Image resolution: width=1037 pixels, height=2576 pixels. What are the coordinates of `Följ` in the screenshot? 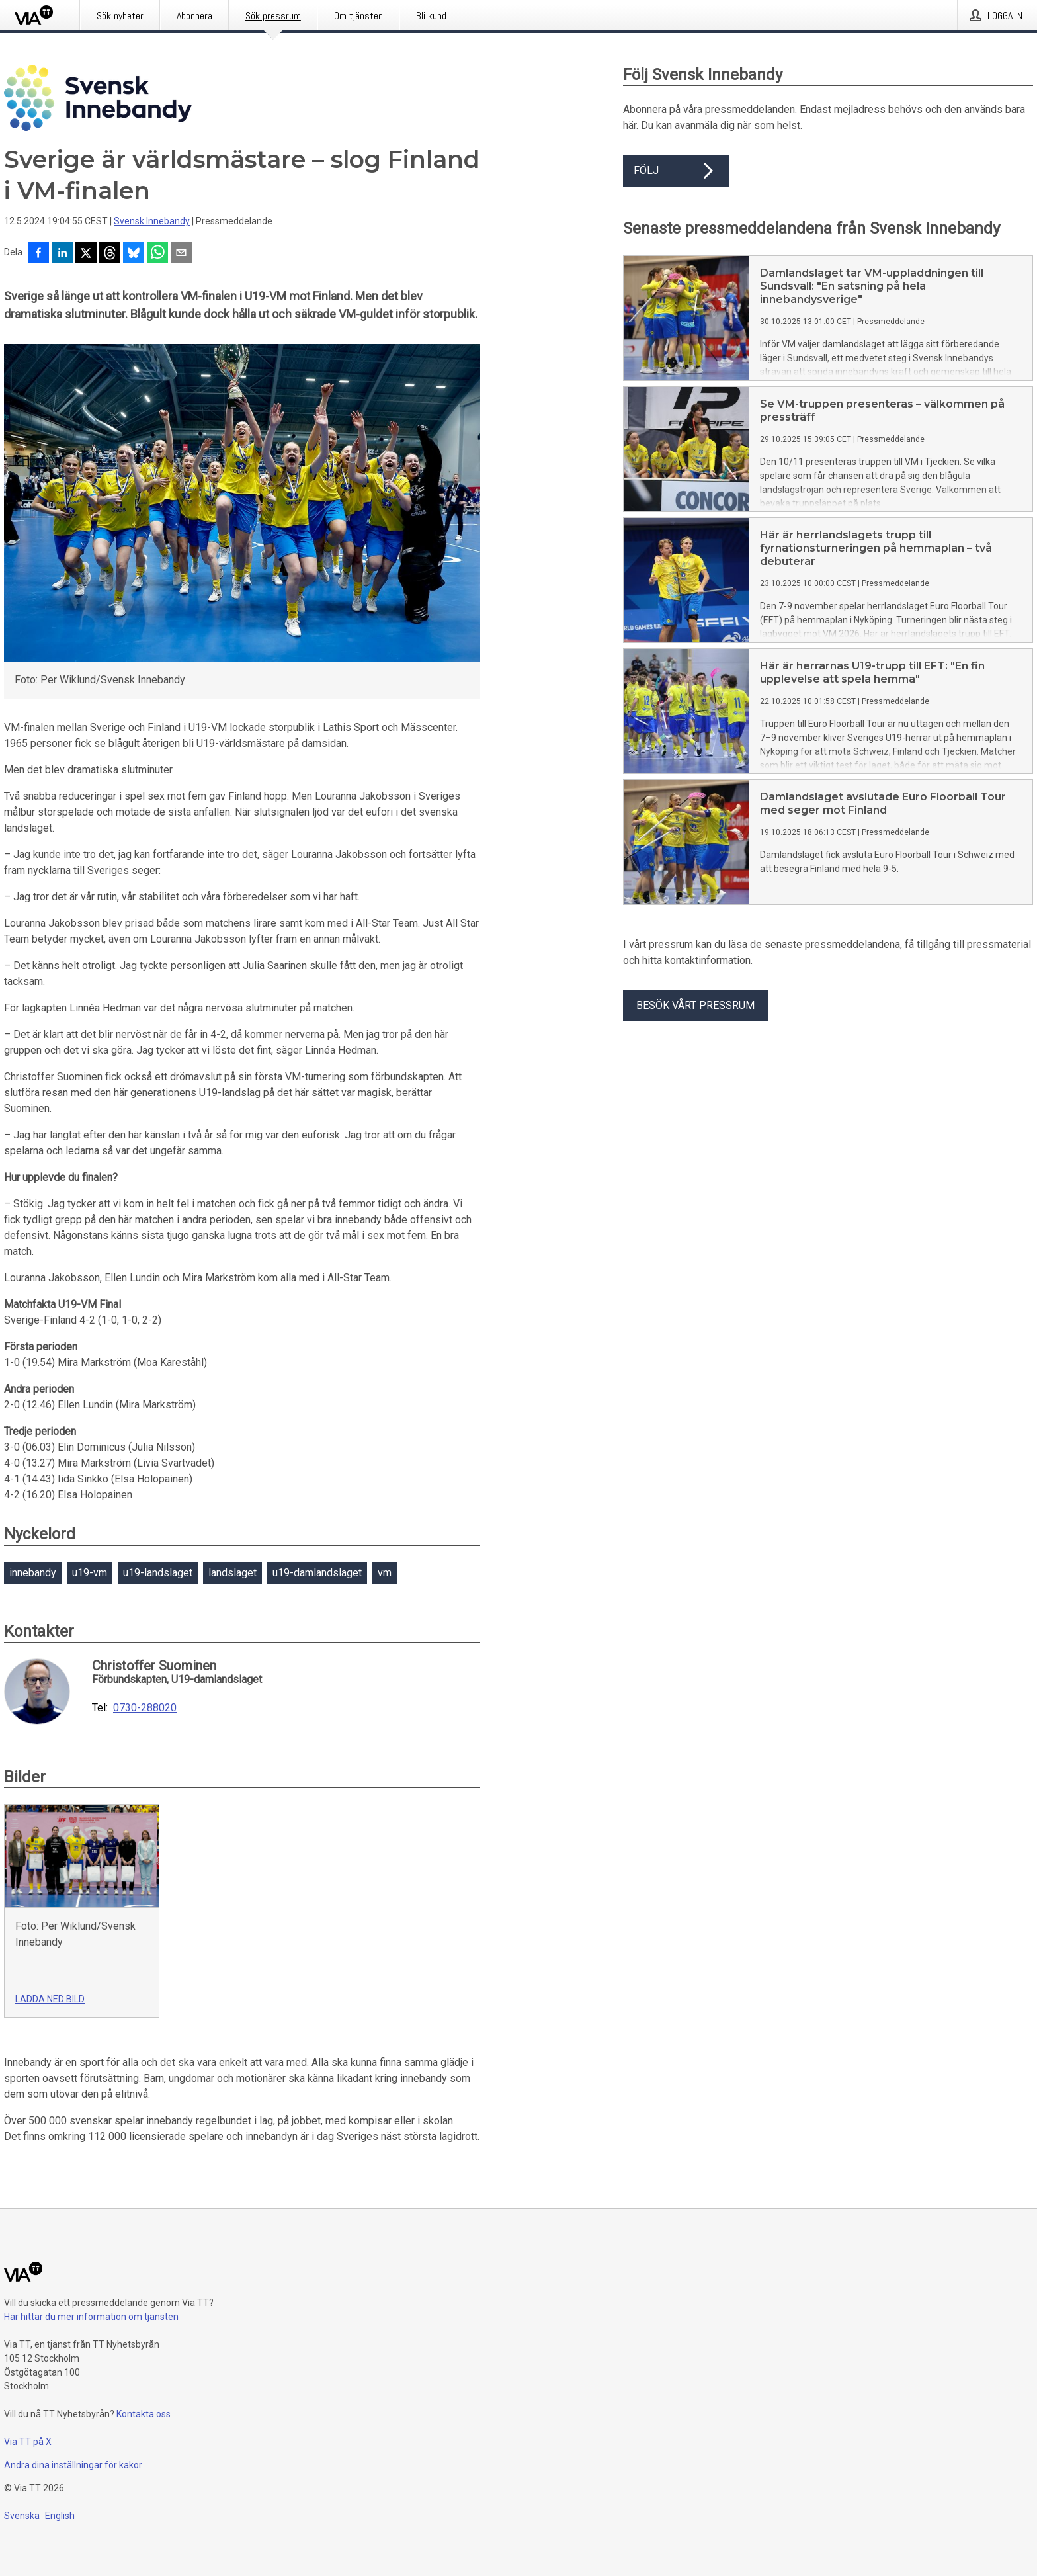 It's located at (676, 171).